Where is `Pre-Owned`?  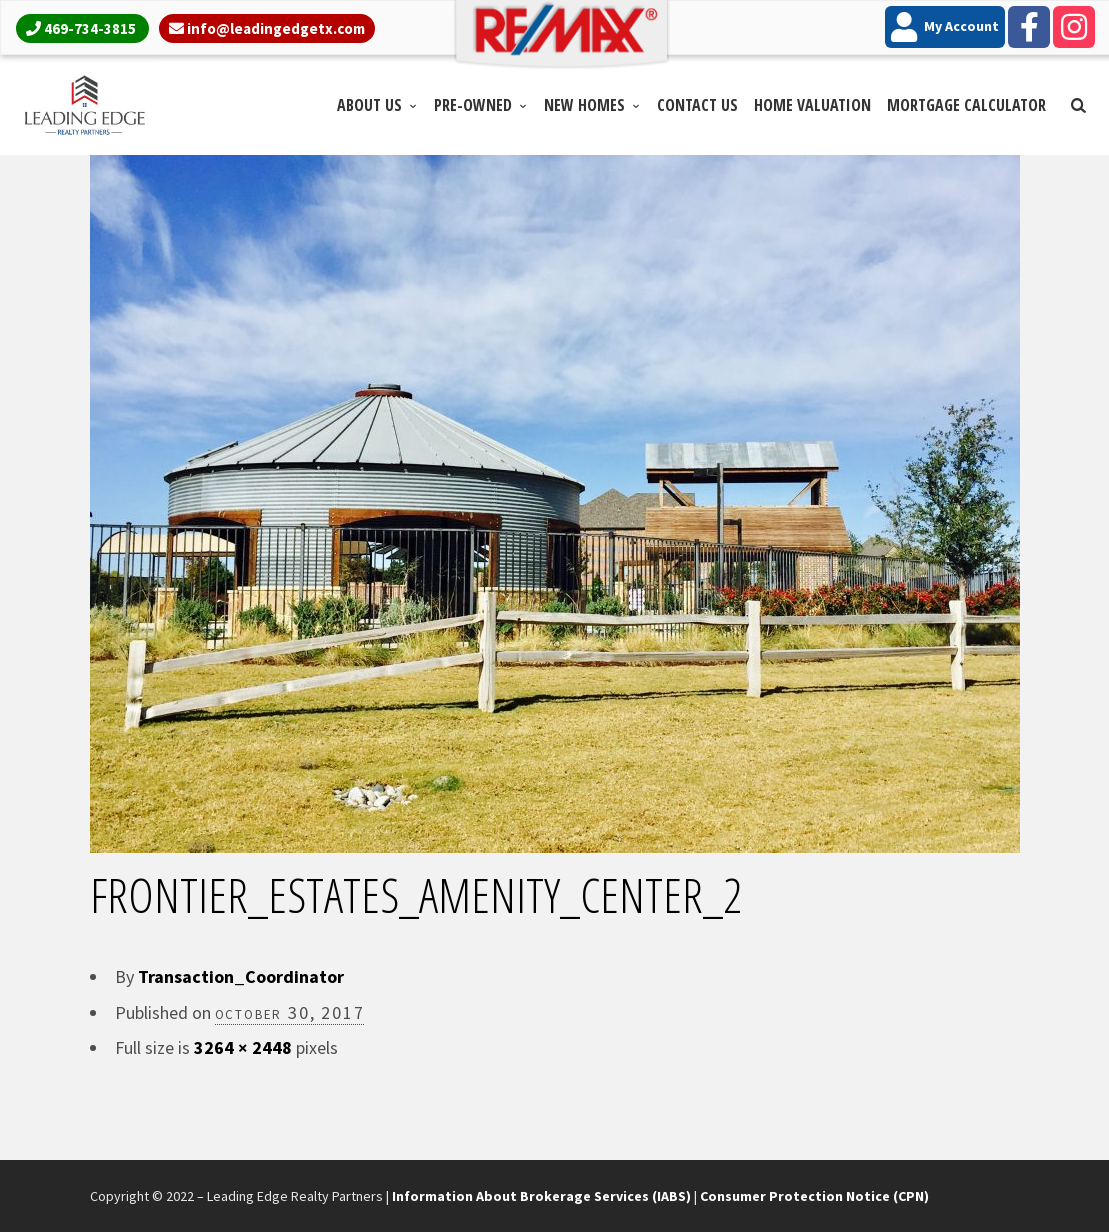 Pre-Owned is located at coordinates (473, 105).